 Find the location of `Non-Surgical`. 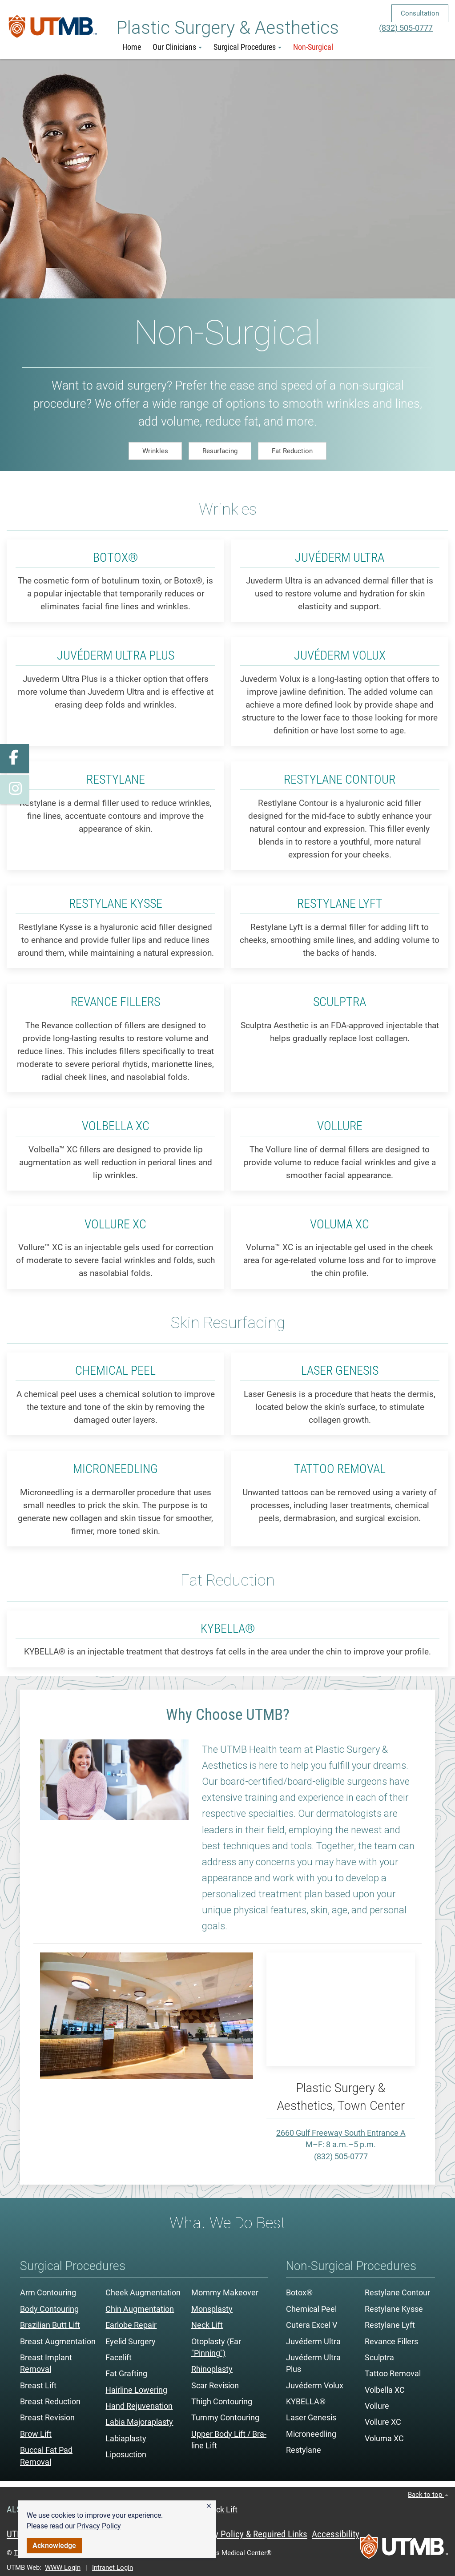

Non-Surgical is located at coordinates (313, 47).